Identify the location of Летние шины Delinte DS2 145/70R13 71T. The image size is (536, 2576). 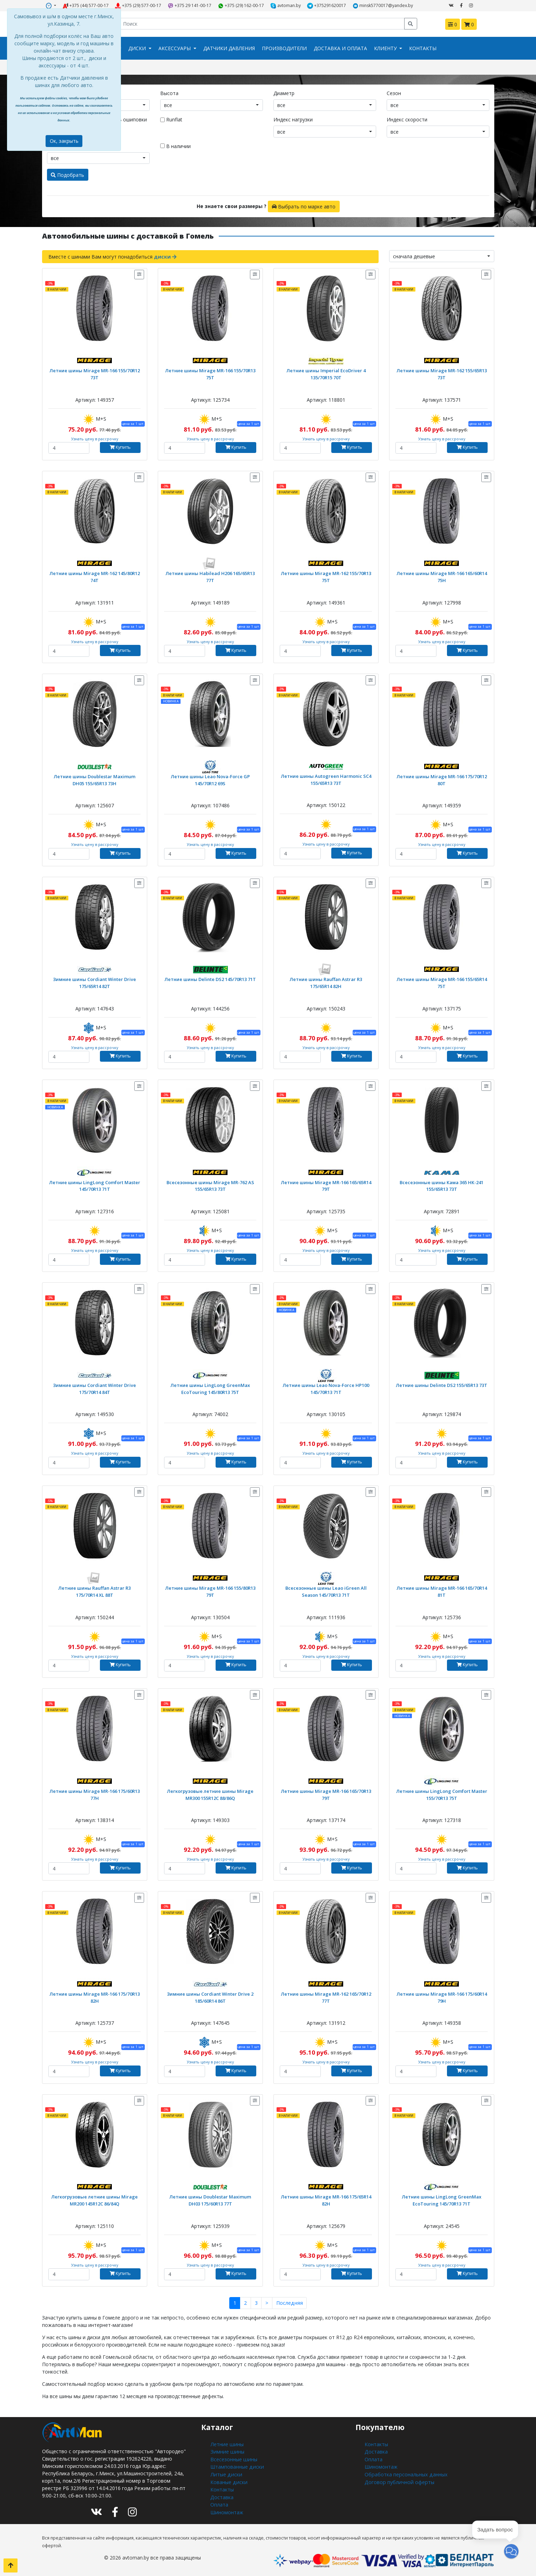
(210, 979).